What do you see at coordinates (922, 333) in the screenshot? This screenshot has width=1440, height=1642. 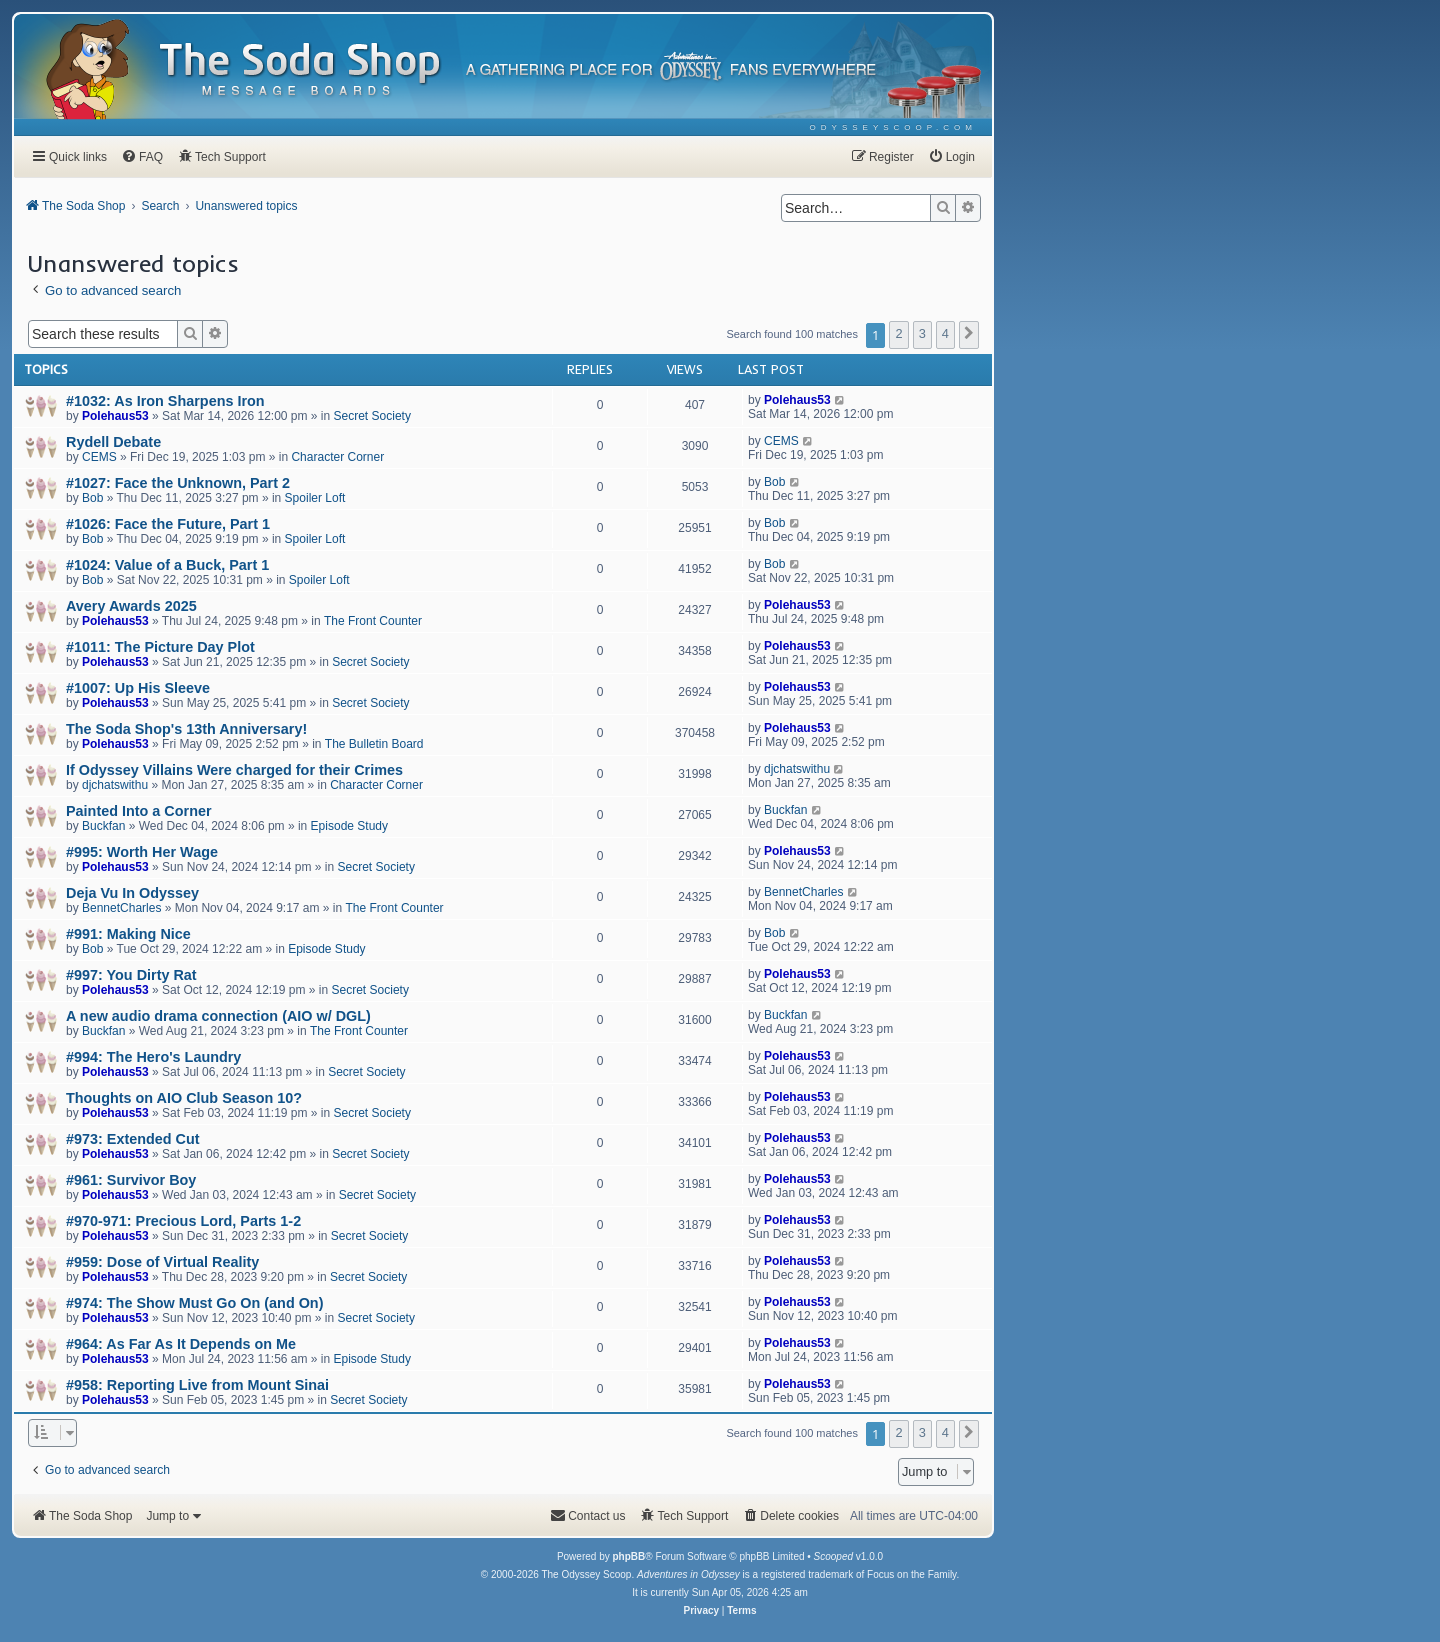 I see `3 [button]` at bounding box center [922, 333].